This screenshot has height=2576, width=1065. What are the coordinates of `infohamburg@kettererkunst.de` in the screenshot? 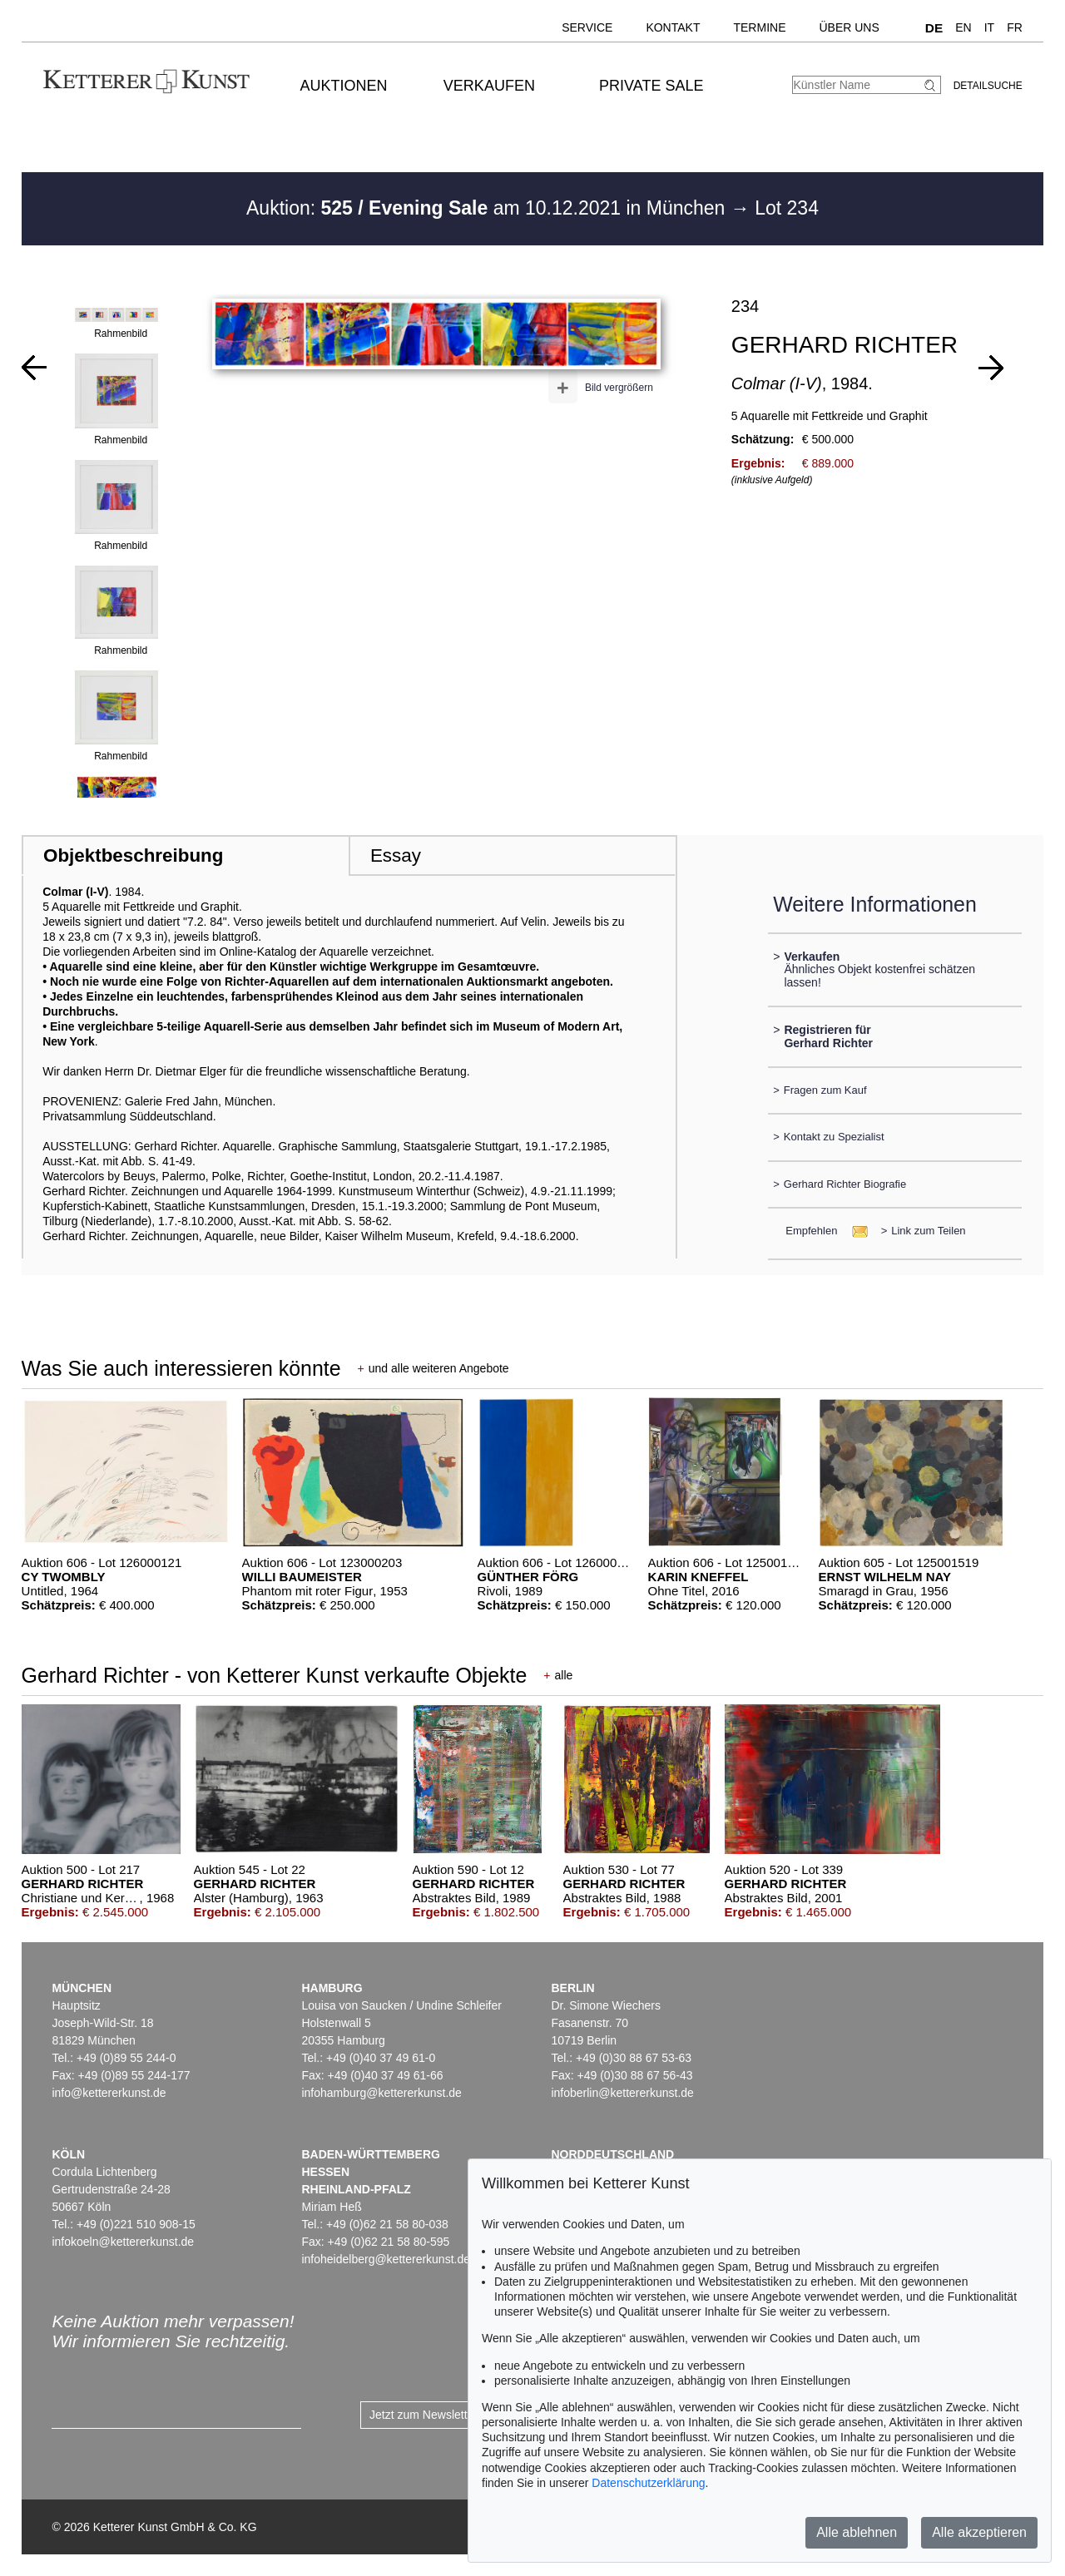 It's located at (381, 2092).